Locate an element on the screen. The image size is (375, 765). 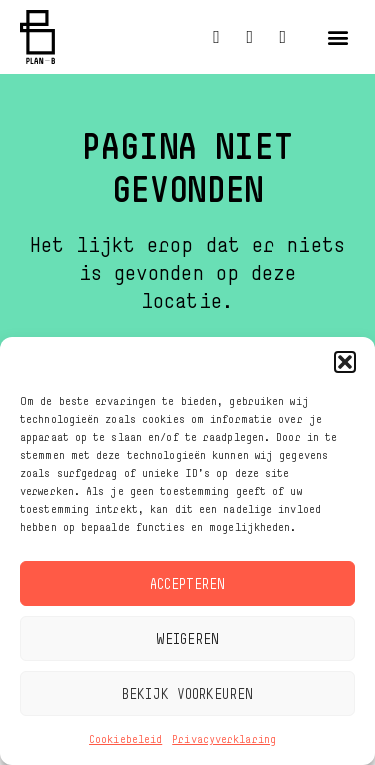
Cookiebeleid is located at coordinates (125, 738).